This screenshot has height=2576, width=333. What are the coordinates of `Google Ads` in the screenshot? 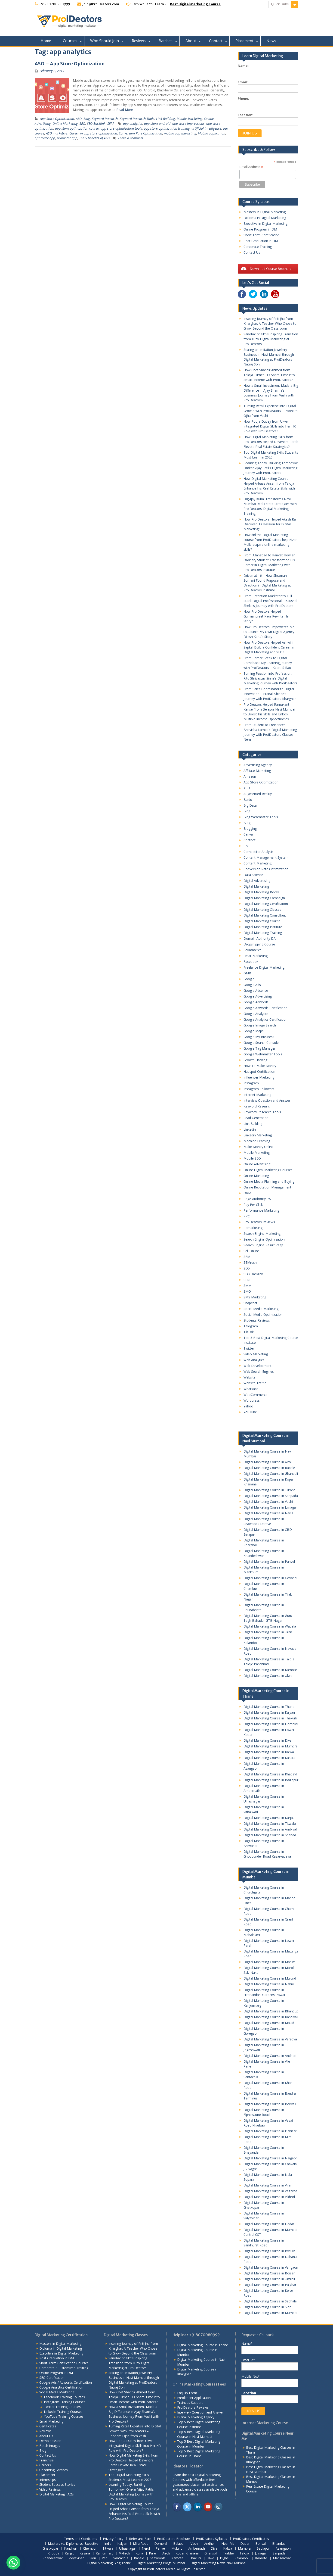 It's located at (252, 984).